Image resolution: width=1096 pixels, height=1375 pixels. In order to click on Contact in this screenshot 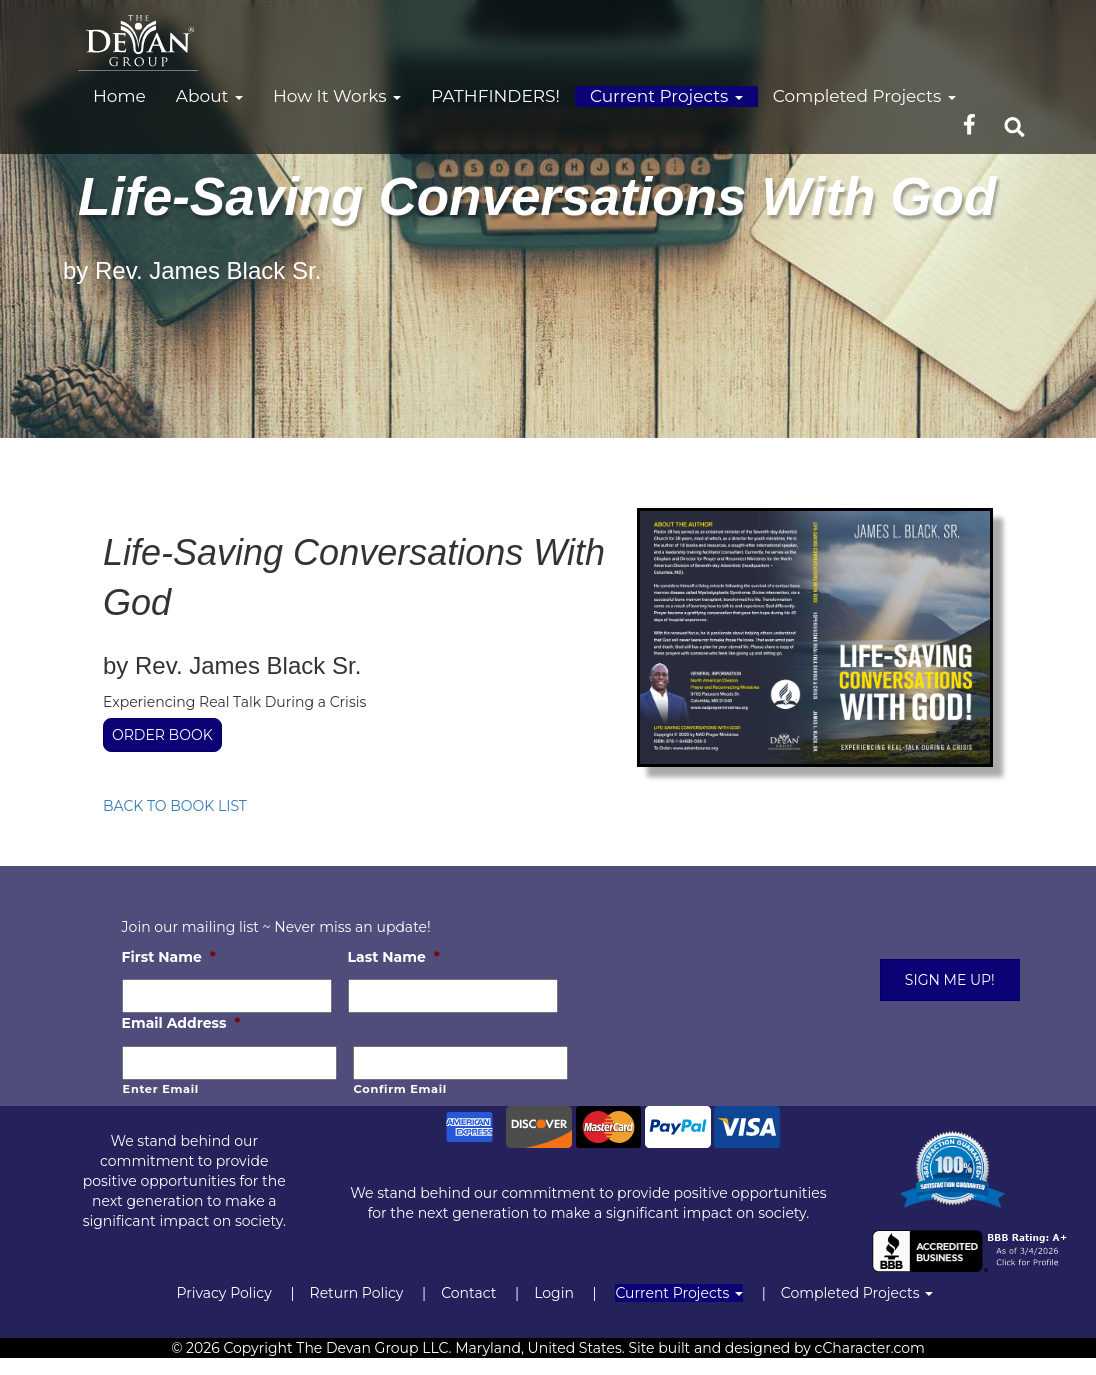, I will do `click(468, 1293)`.